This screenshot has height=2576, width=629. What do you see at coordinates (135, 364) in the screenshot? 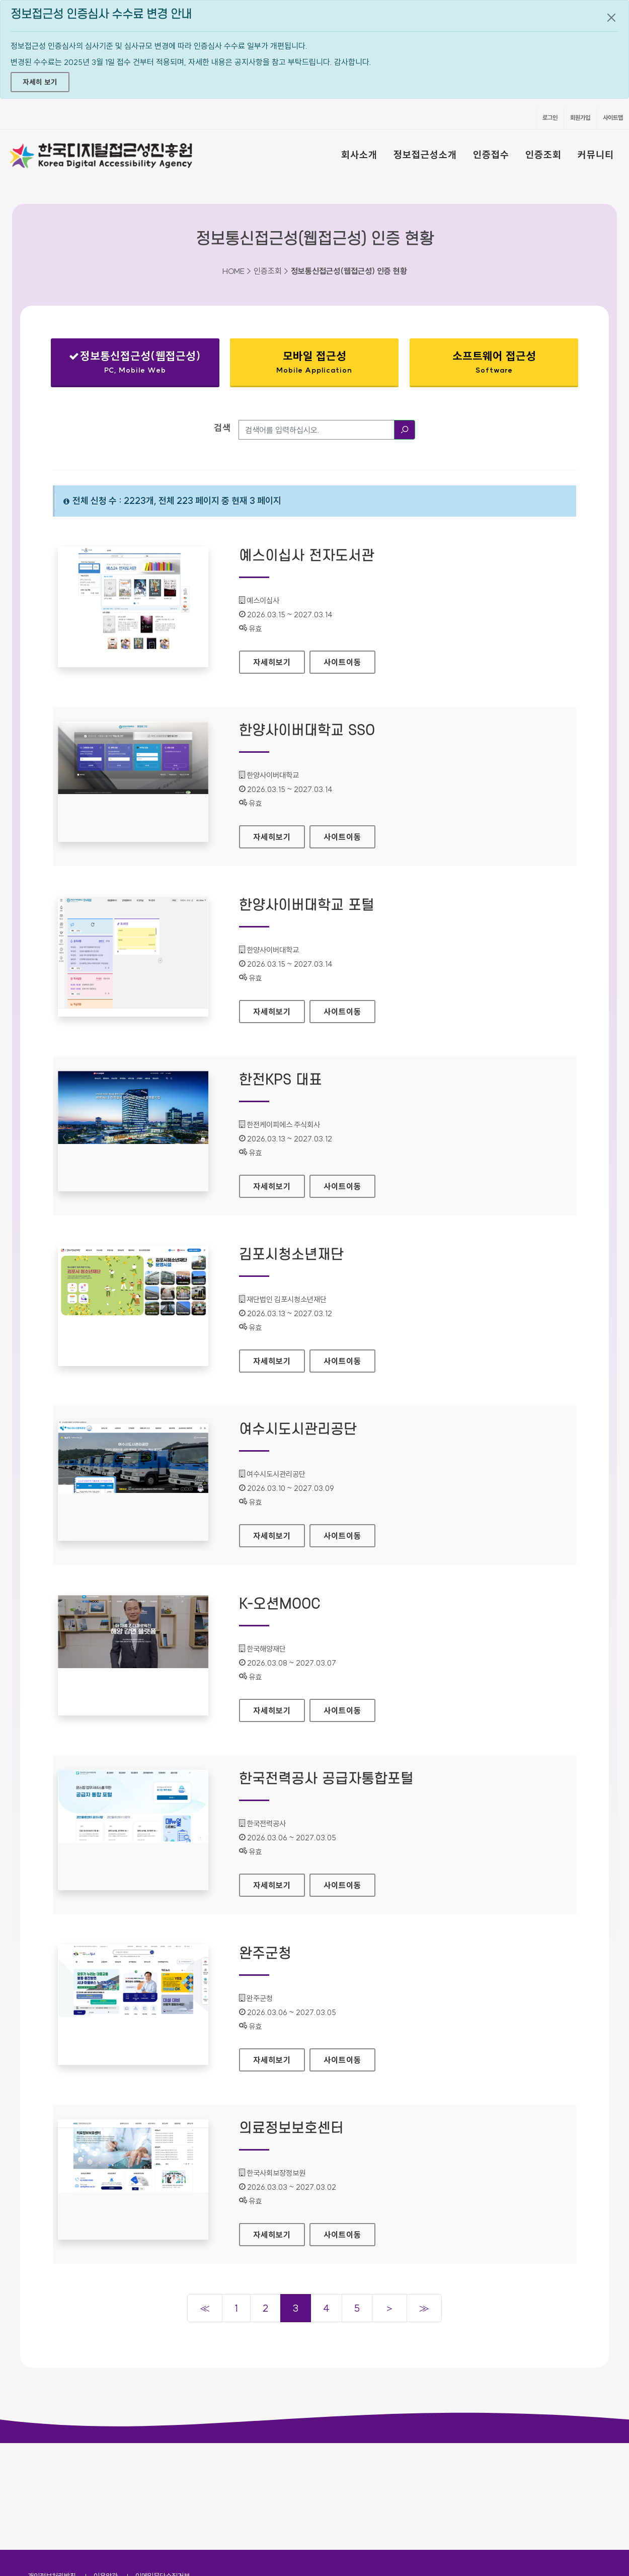
I see `정보통신접근성(웹접근성)` at bounding box center [135, 364].